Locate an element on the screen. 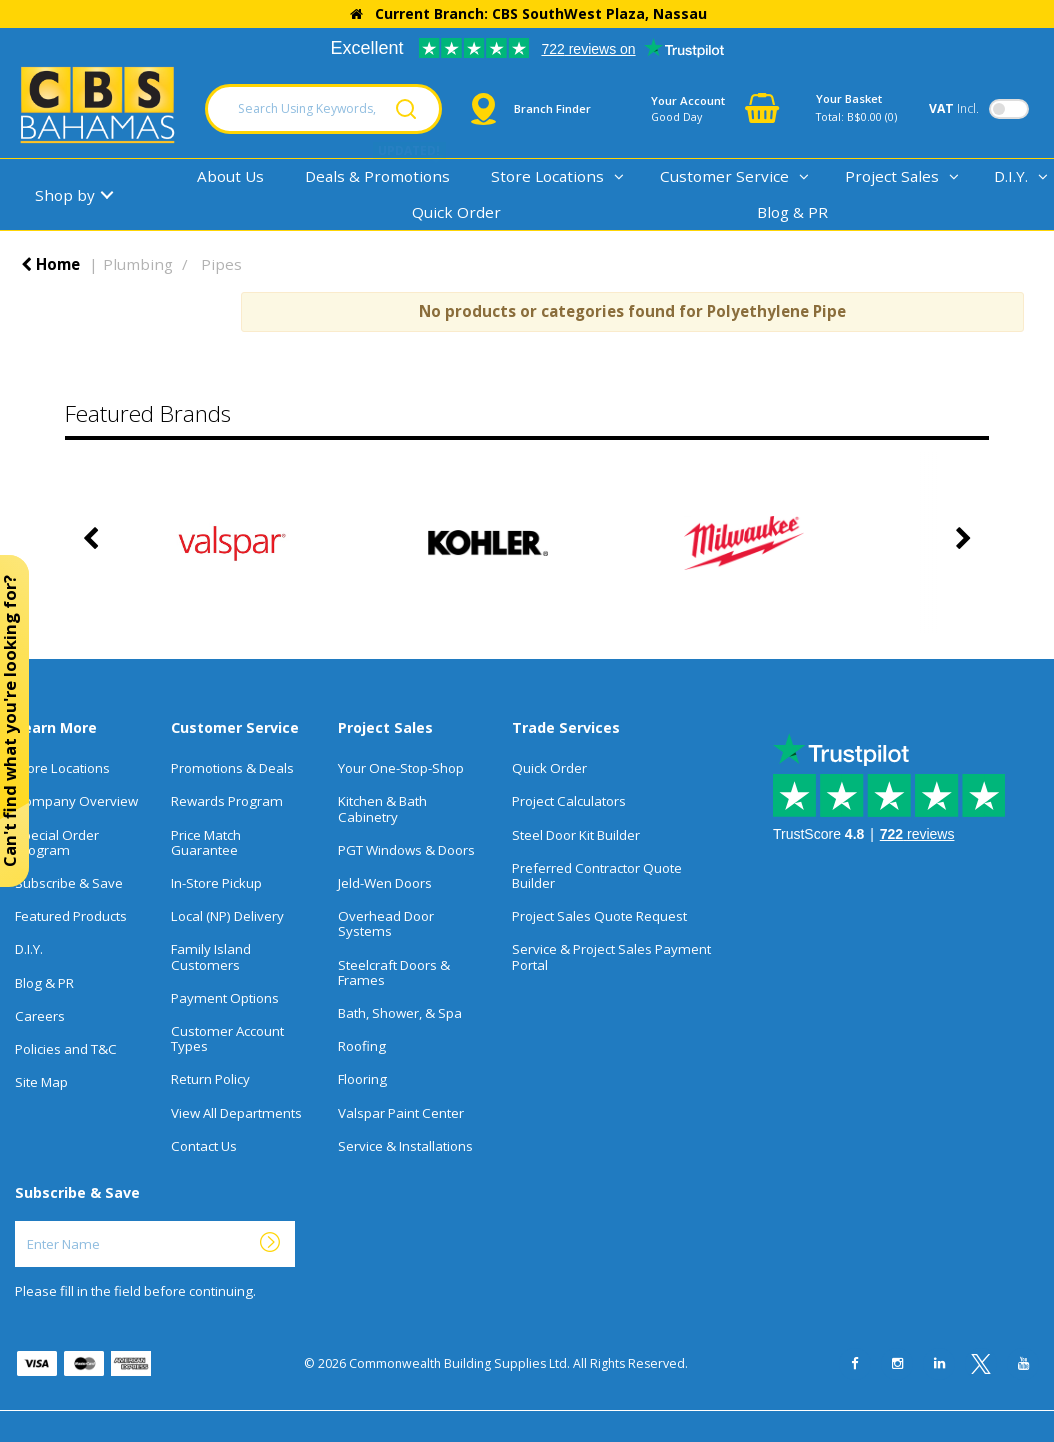 The image size is (1054, 1442). Site Map is located at coordinates (41, 1082).